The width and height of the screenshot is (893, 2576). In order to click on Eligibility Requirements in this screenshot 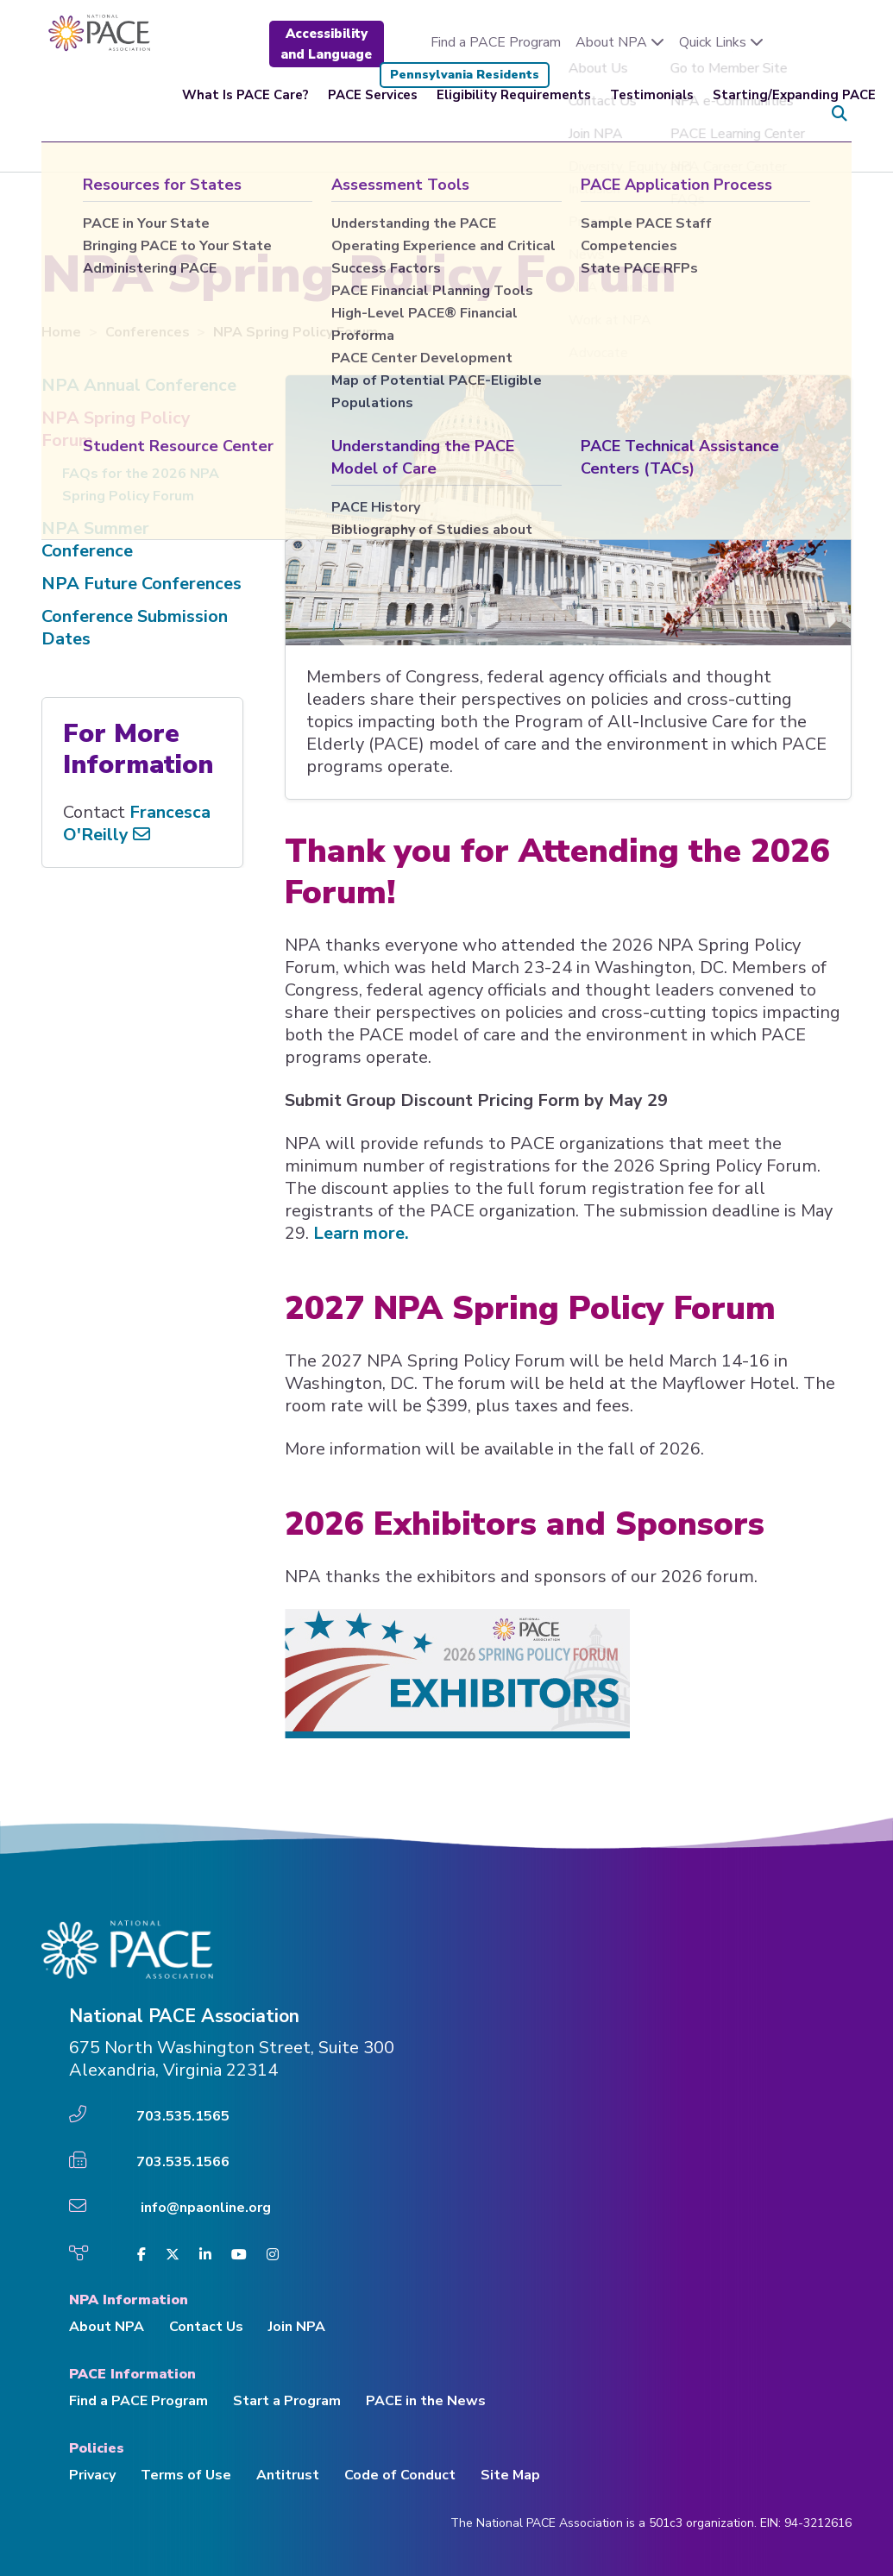, I will do `click(514, 114)`.